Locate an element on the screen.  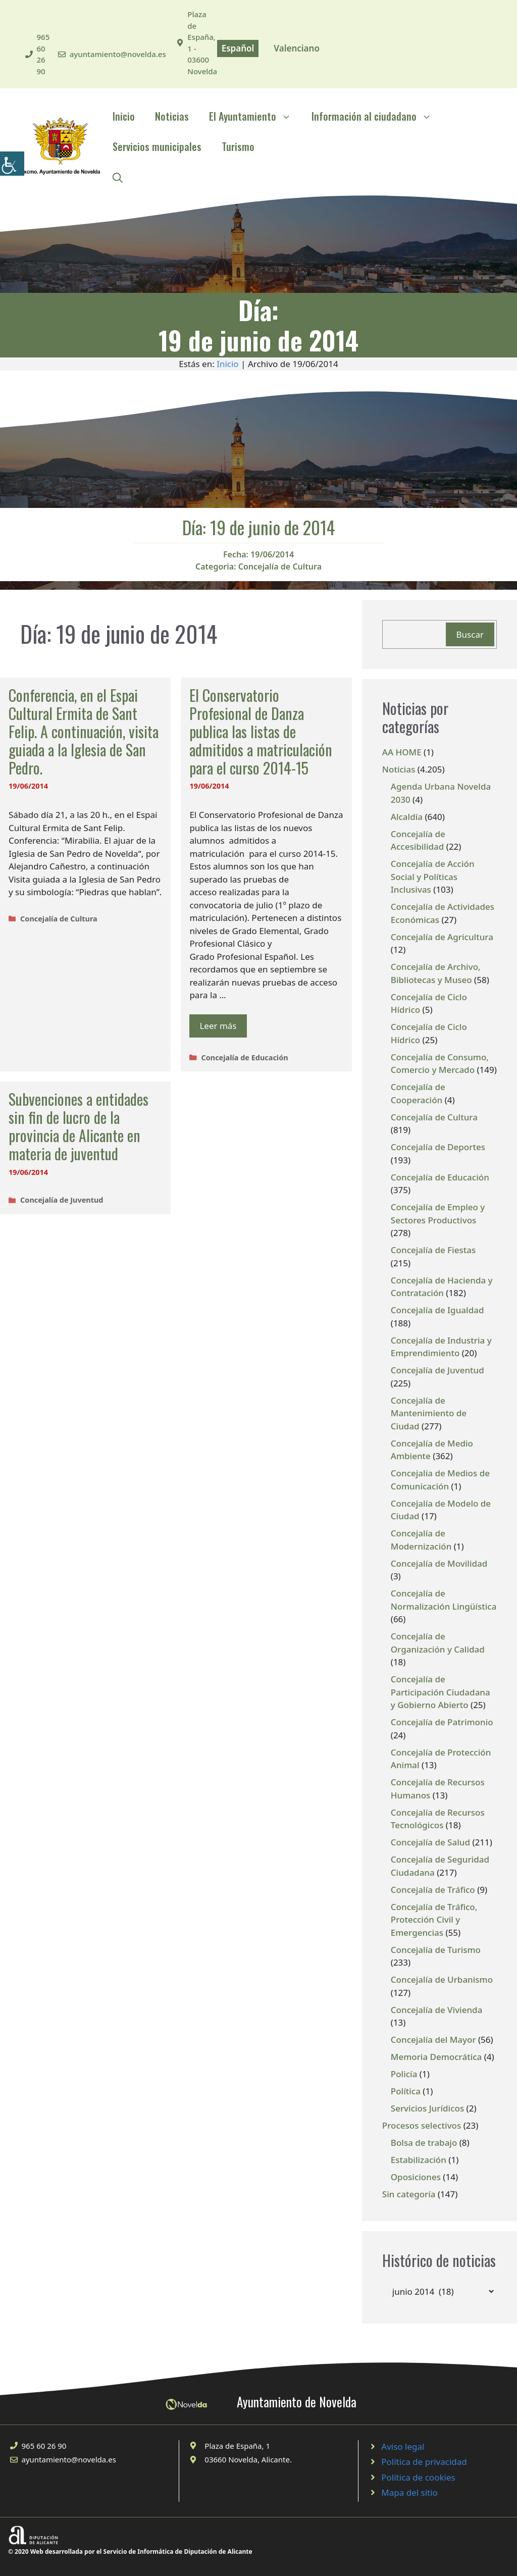
[Abrir la barra de búsqueda] is located at coordinates (117, 177).